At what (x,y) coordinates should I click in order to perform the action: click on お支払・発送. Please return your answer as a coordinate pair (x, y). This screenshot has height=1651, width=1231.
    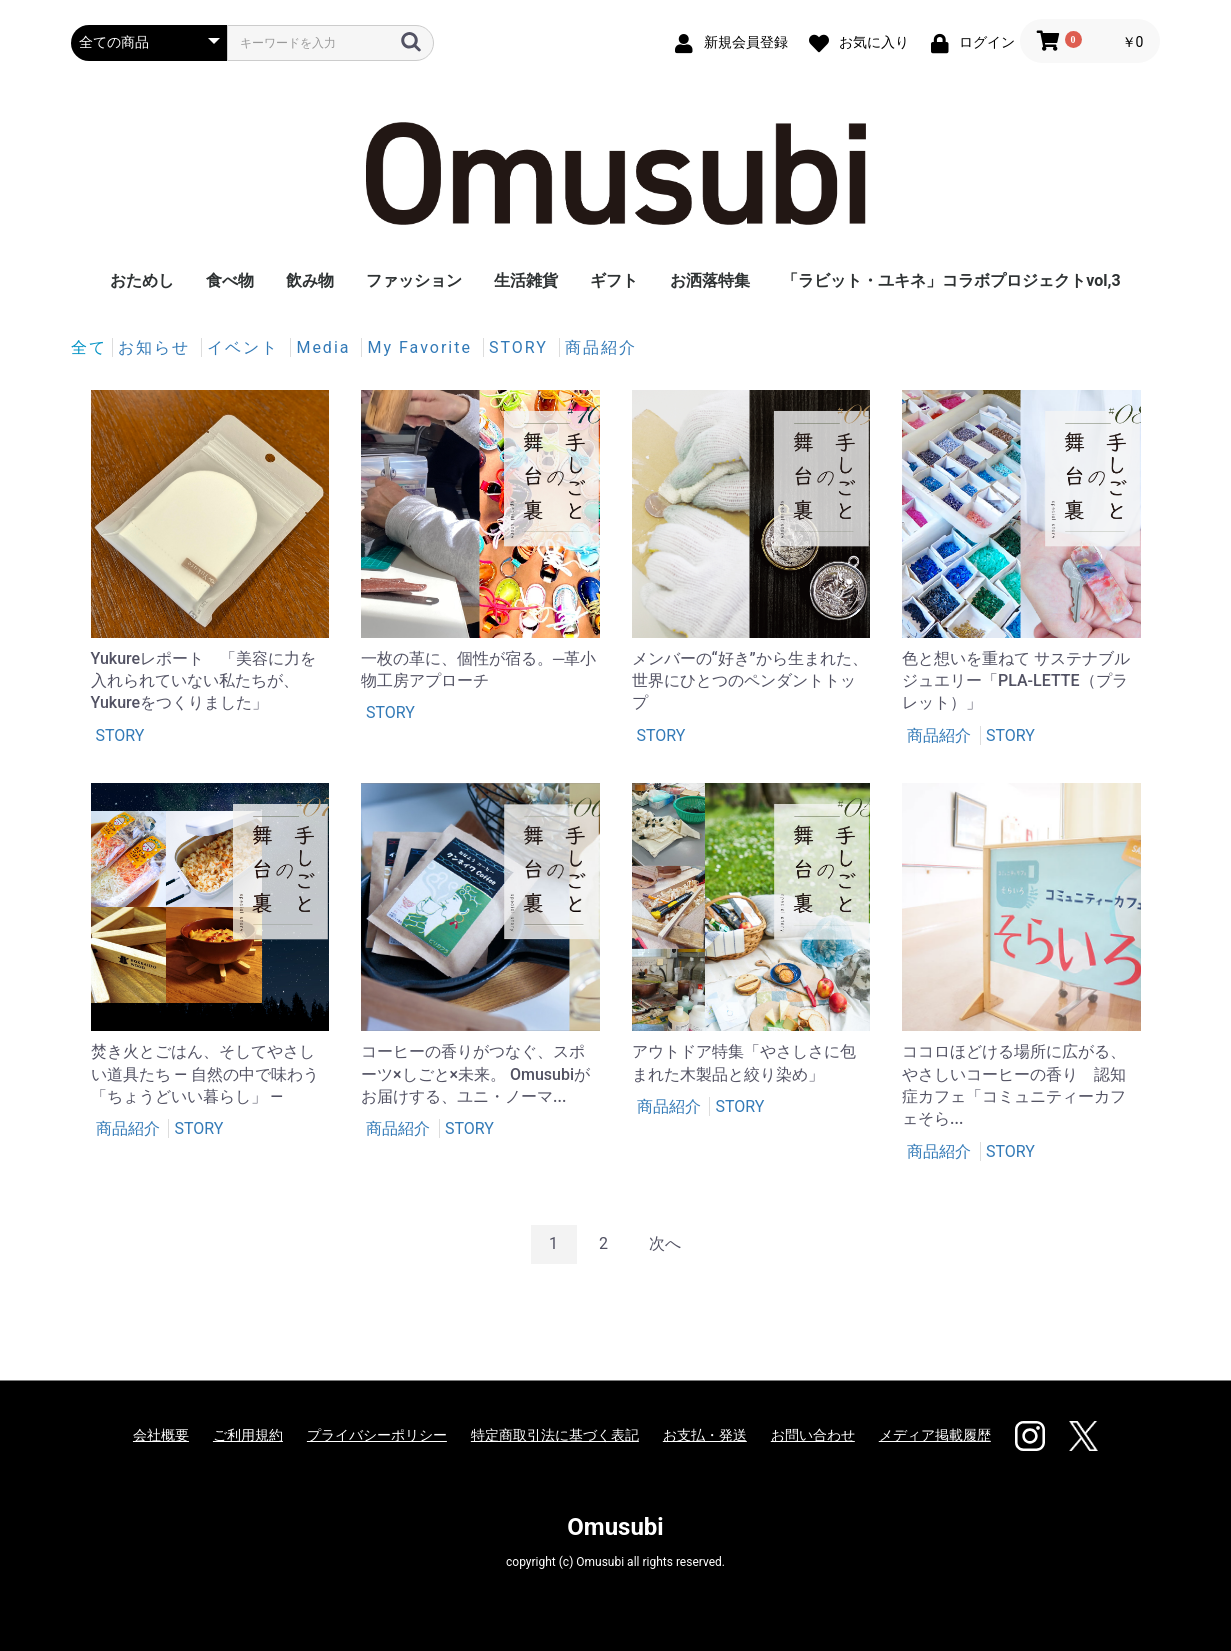
    Looking at the image, I should click on (705, 1435).